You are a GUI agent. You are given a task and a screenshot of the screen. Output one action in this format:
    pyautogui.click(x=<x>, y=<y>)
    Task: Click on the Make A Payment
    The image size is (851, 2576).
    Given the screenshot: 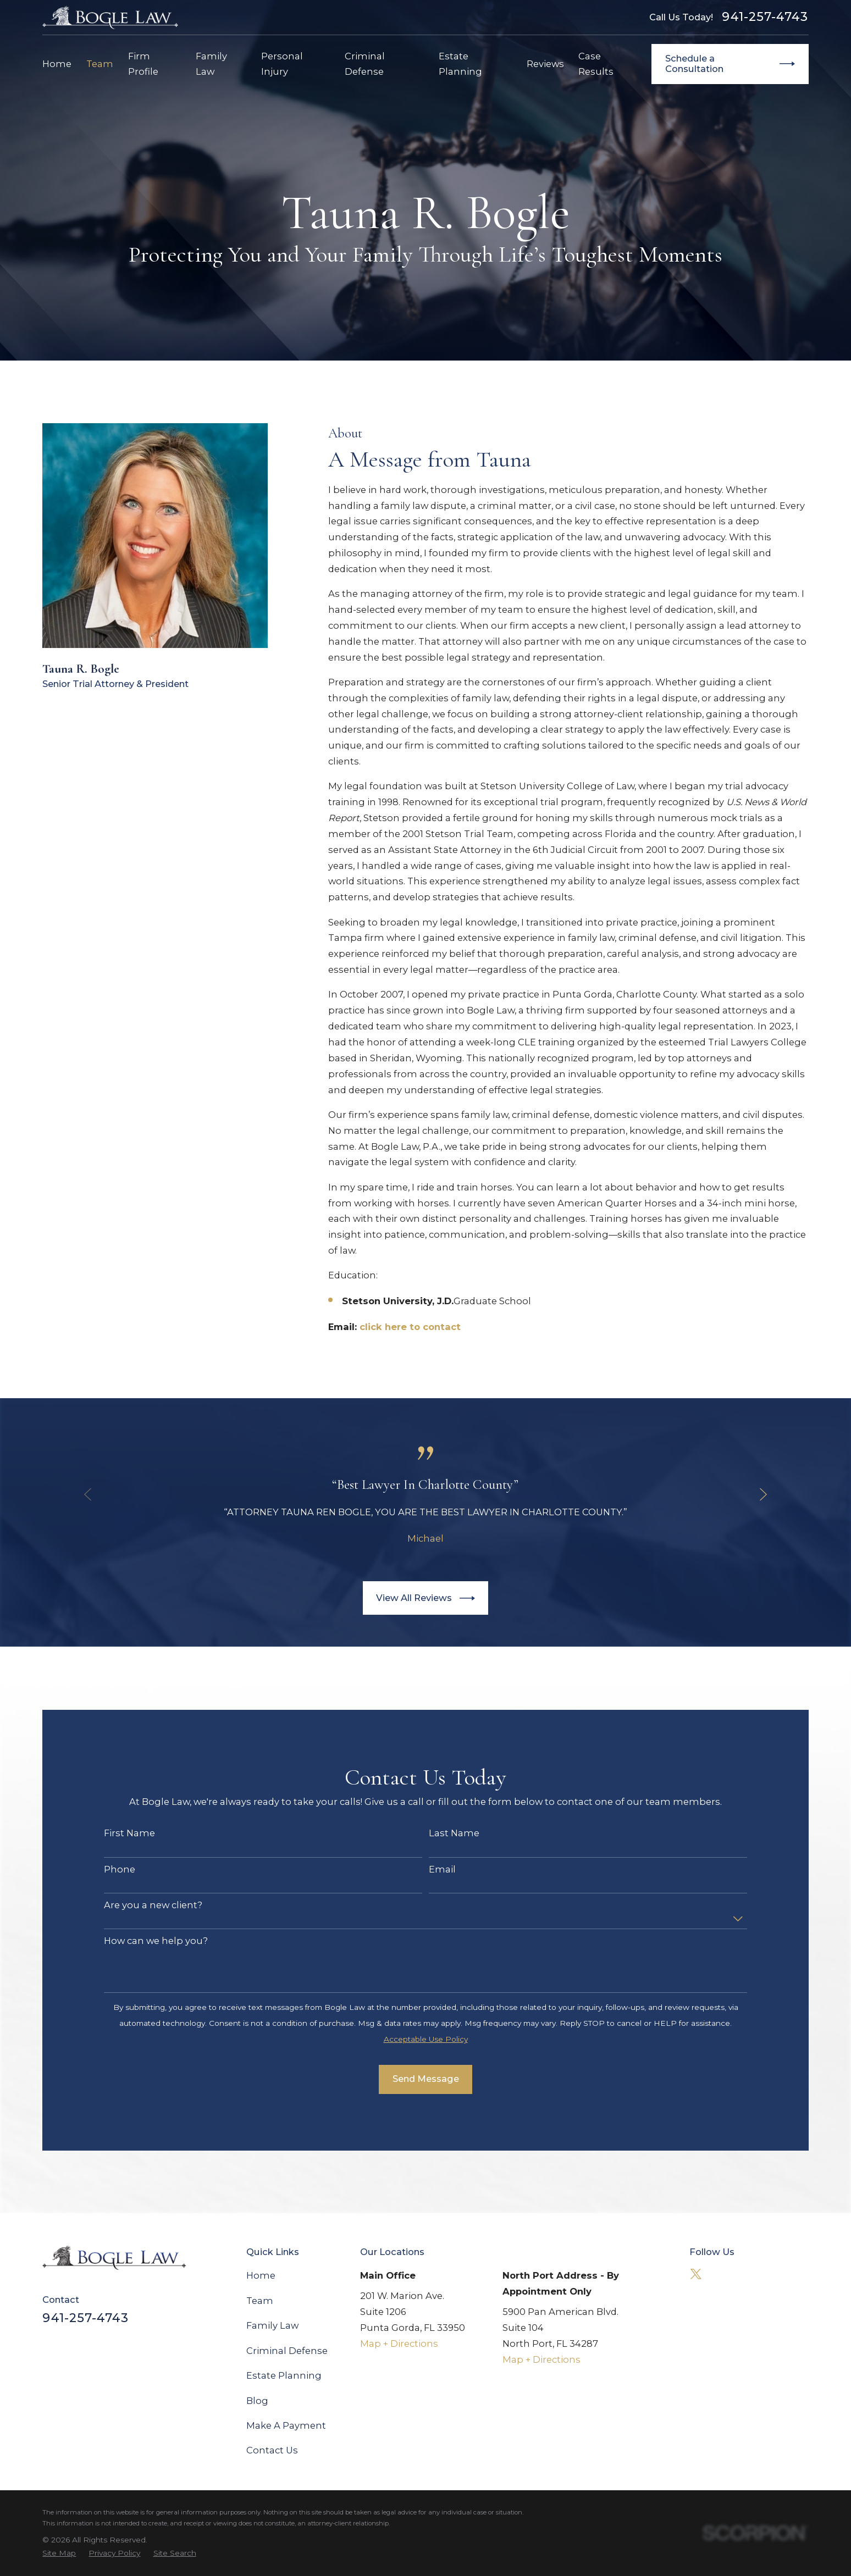 What is the action you would take?
    pyautogui.click(x=286, y=2425)
    